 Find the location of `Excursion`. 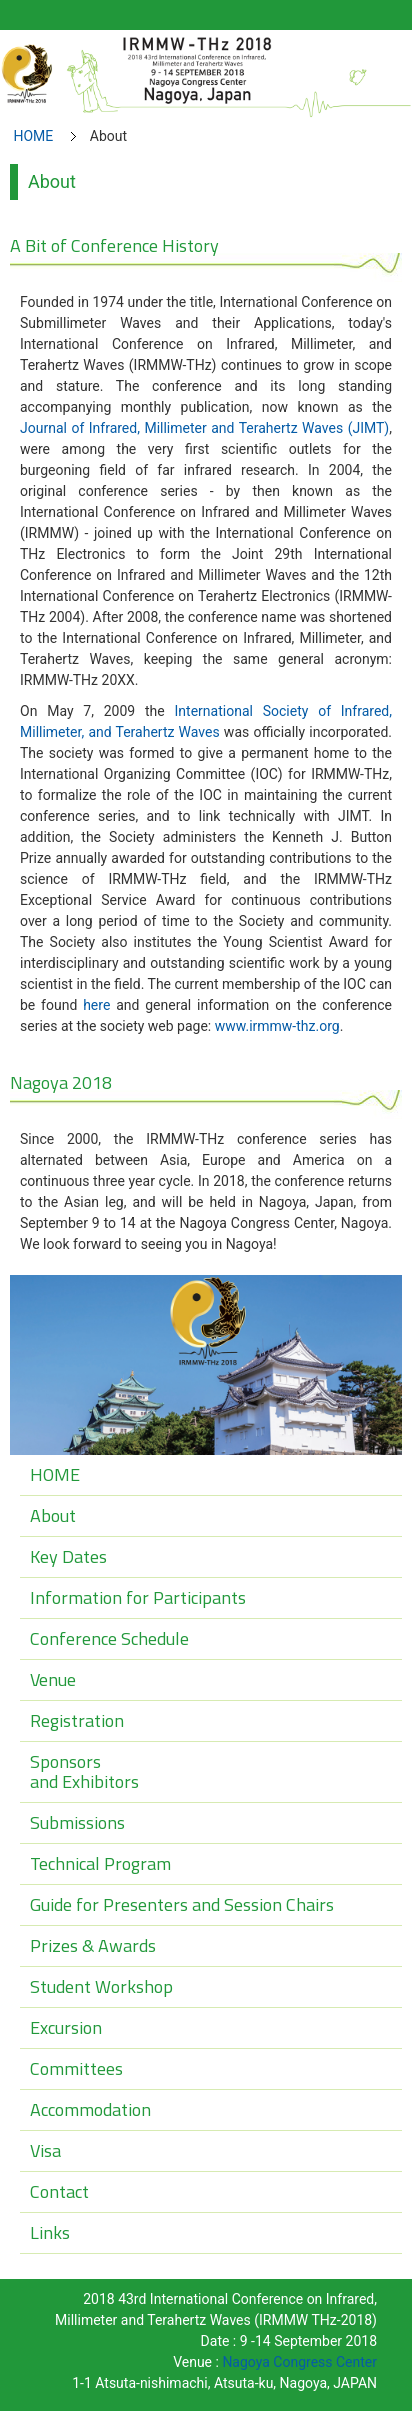

Excursion is located at coordinates (66, 2027).